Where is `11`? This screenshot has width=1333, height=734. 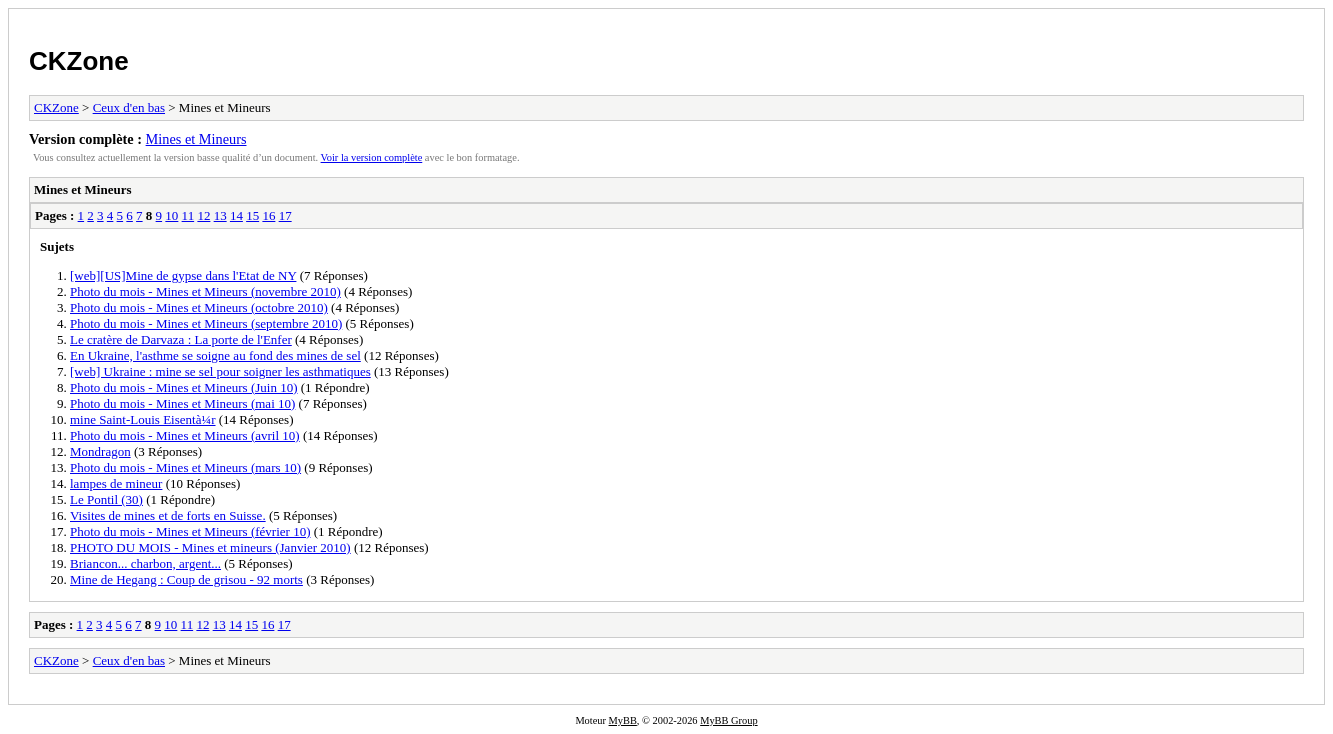
11 is located at coordinates (188, 215).